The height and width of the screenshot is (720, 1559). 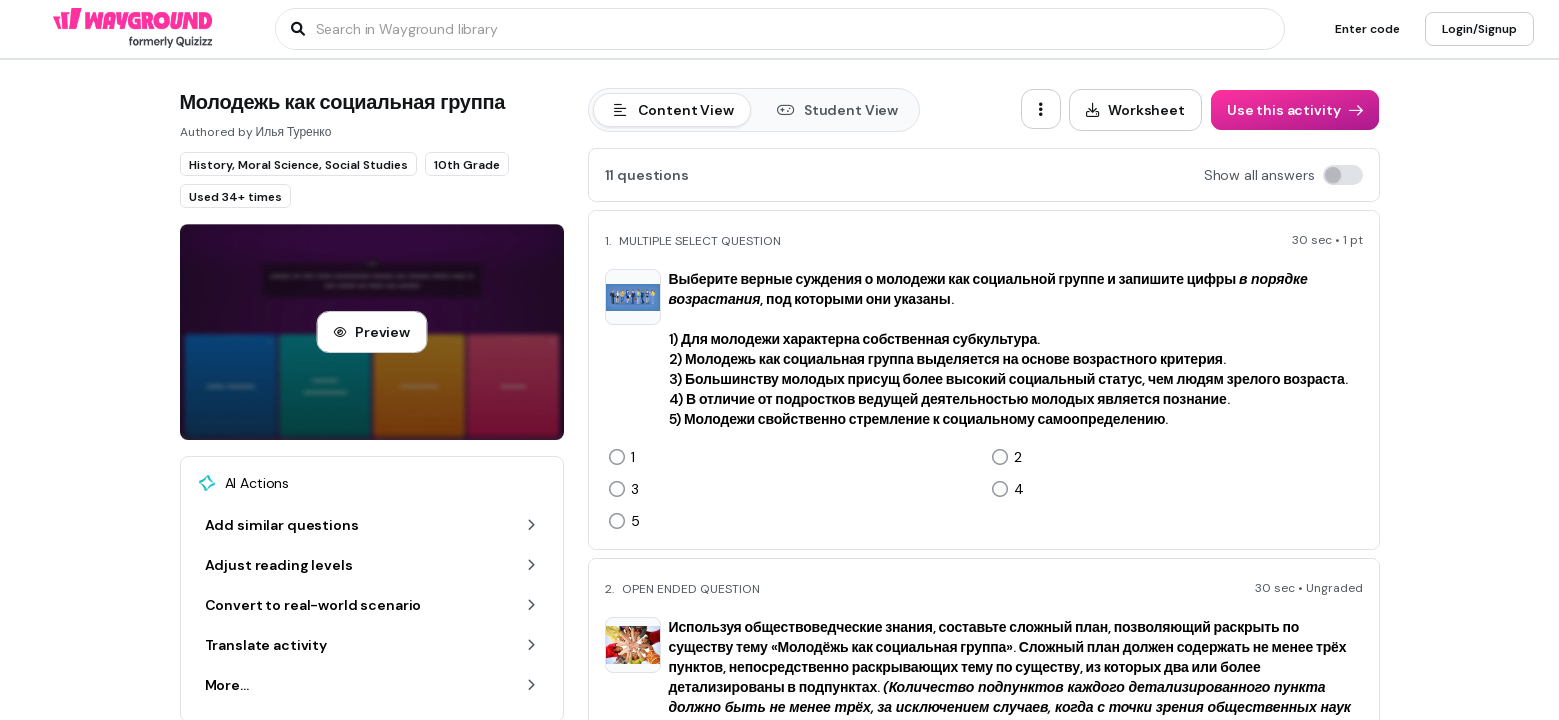 What do you see at coordinates (1367, 29) in the screenshot?
I see `[Enter code]` at bounding box center [1367, 29].